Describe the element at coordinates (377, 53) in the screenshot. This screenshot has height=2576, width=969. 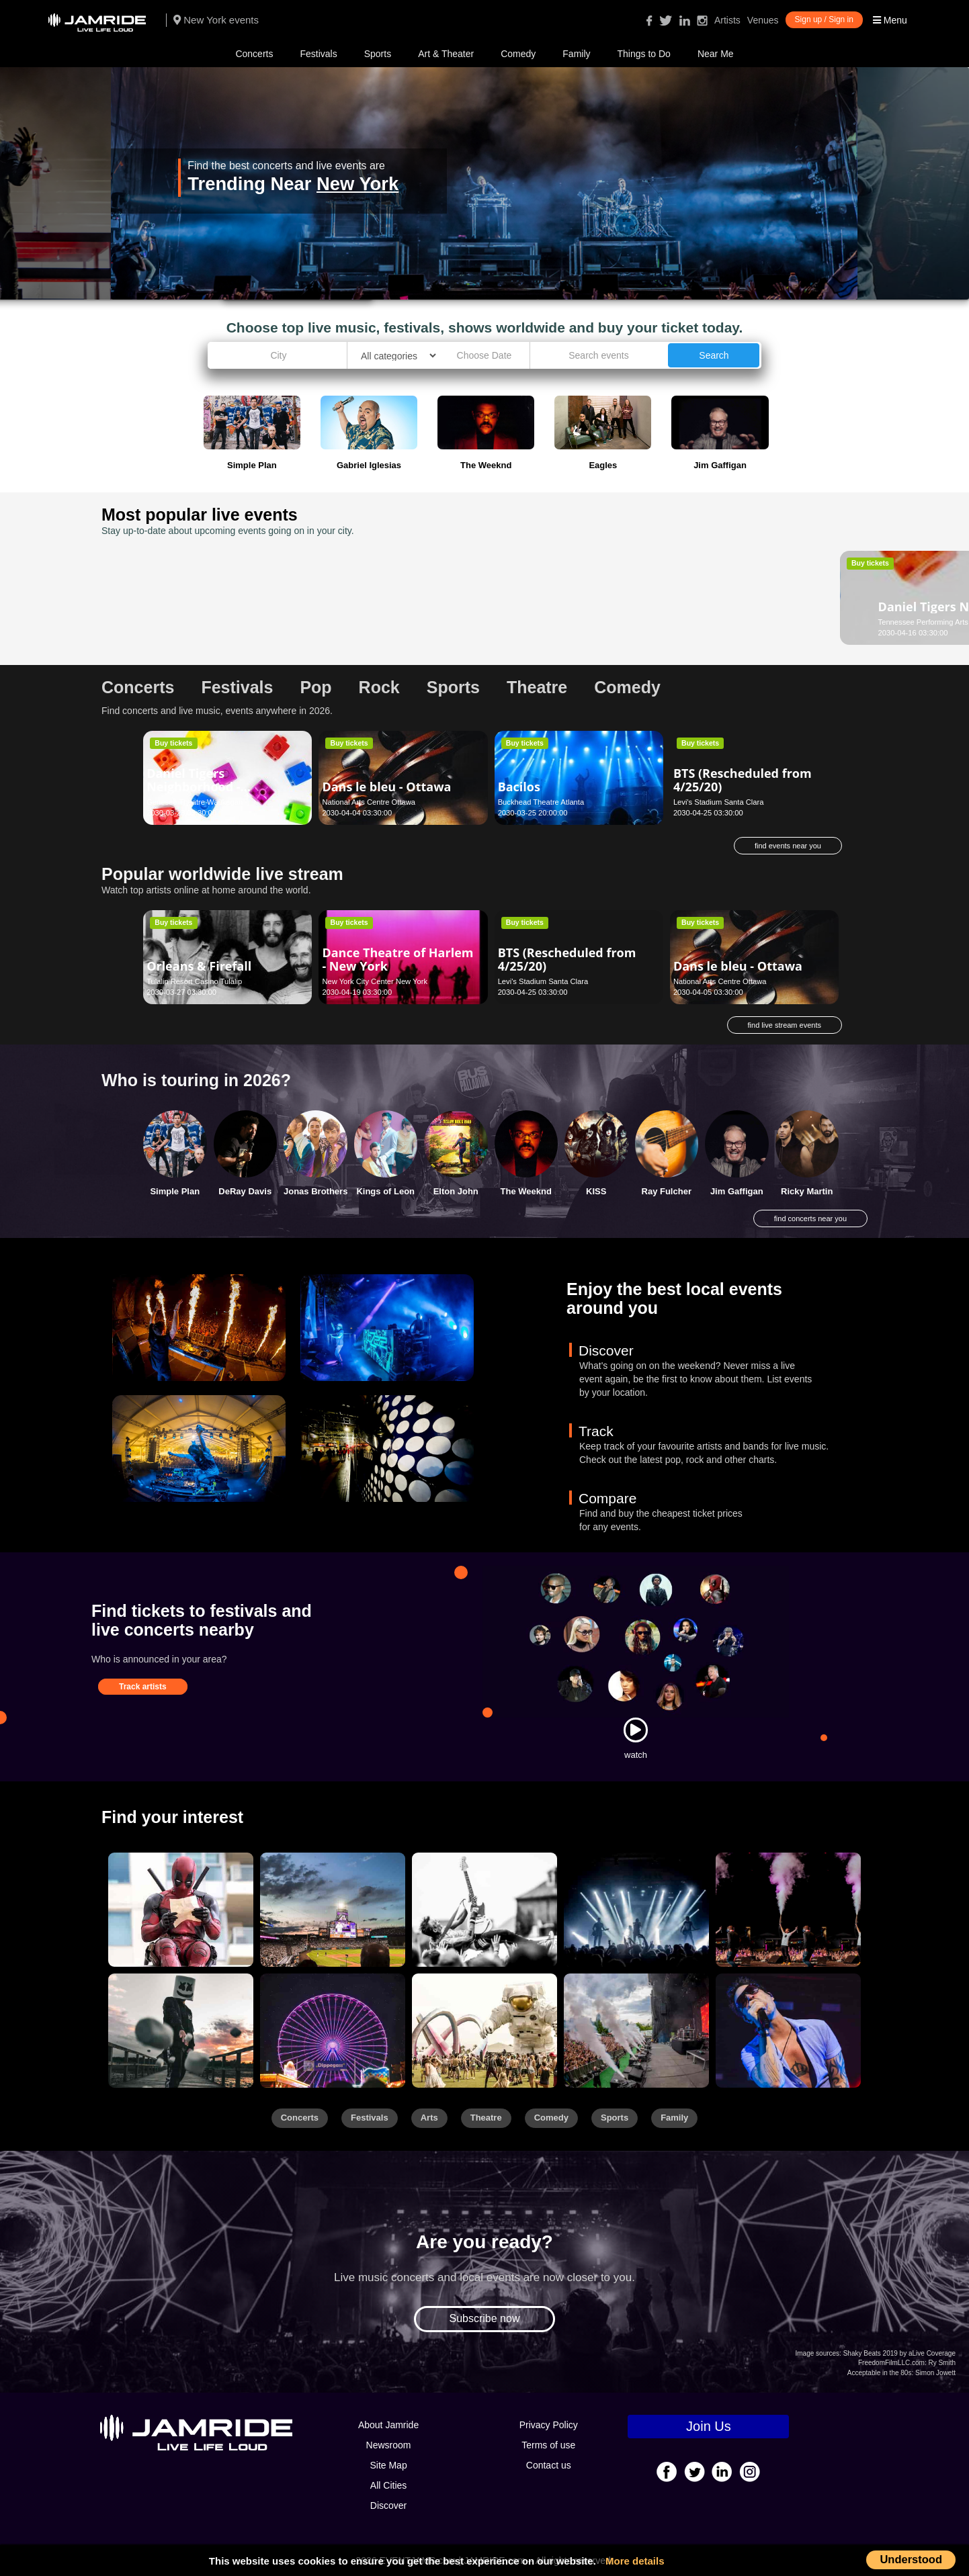
I see `Sports` at that location.